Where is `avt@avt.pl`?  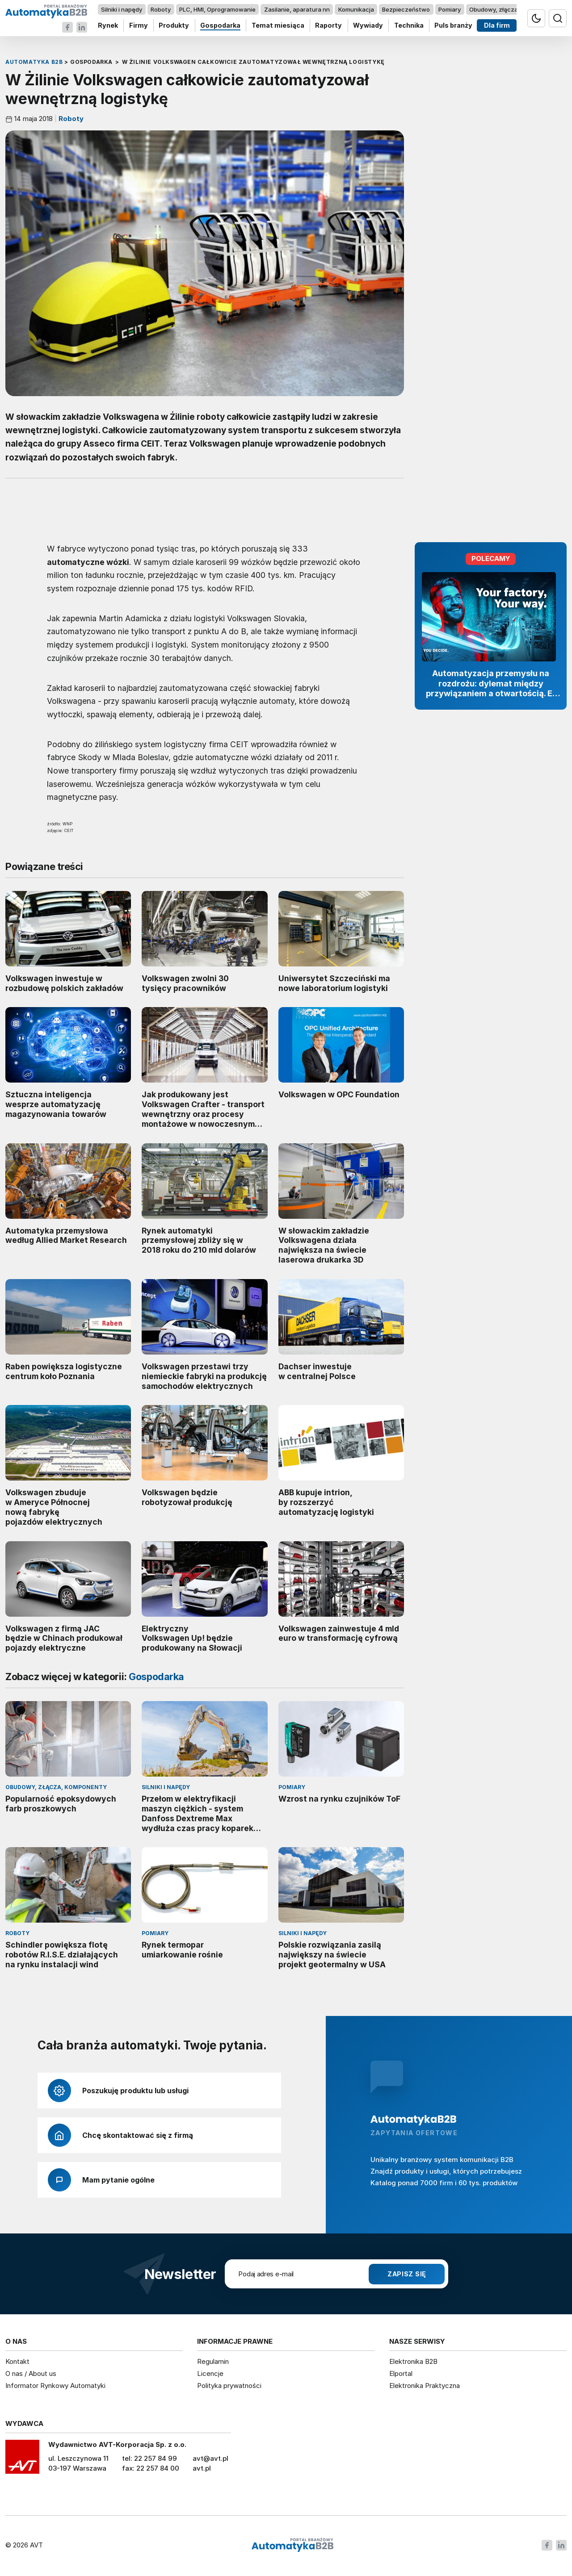 avt@avt.pl is located at coordinates (210, 2458).